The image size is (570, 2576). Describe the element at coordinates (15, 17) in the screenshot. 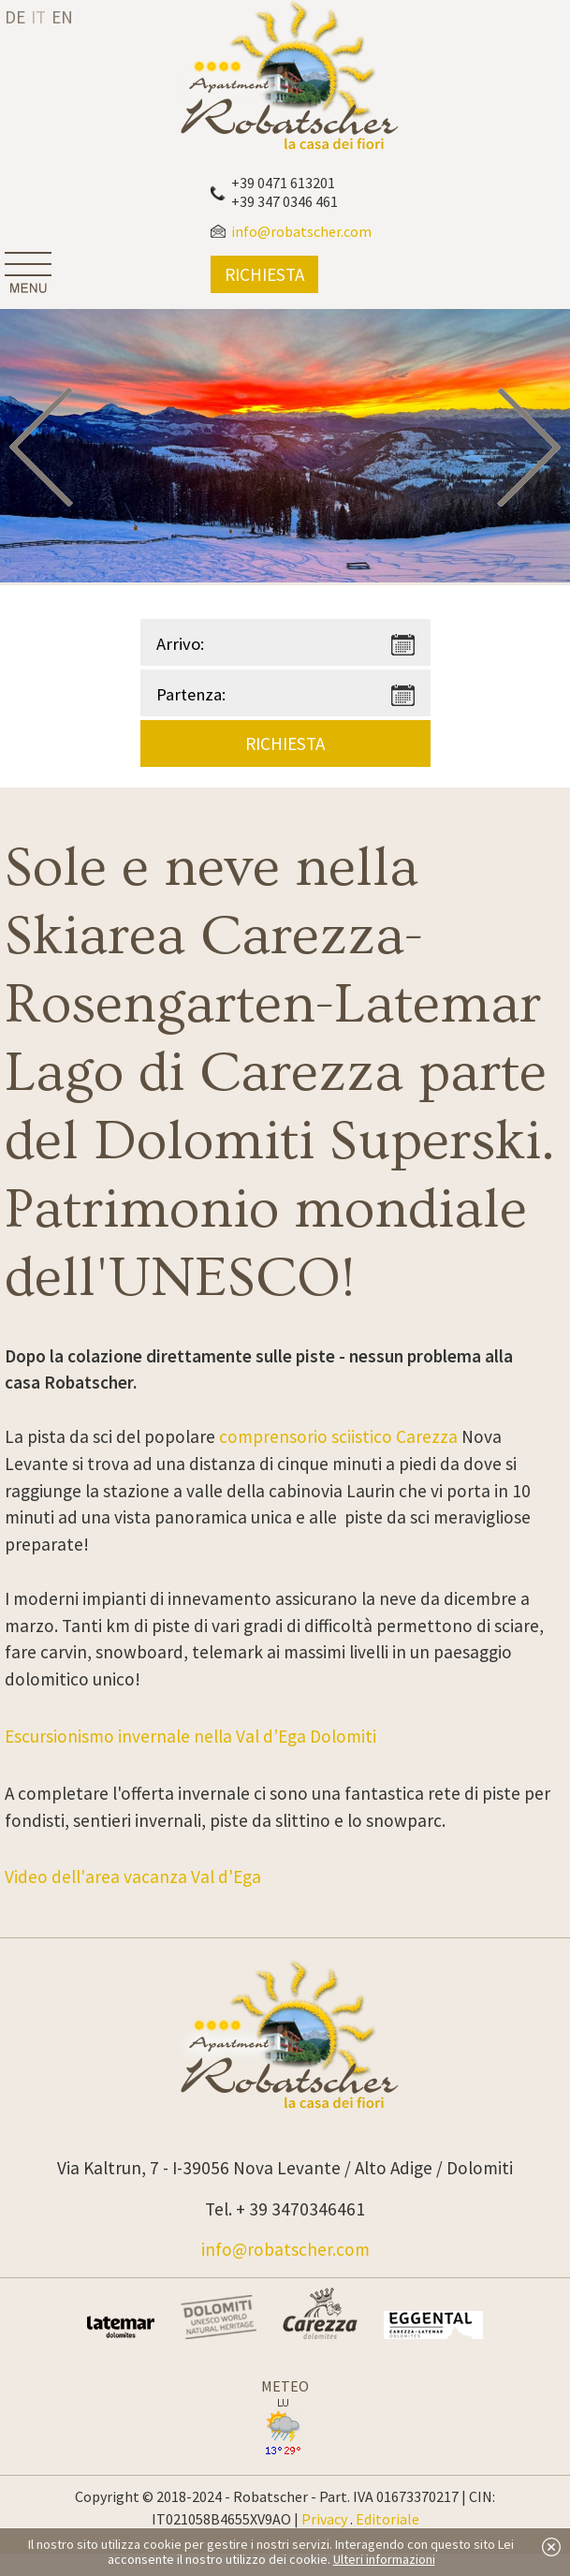

I see `de` at that location.